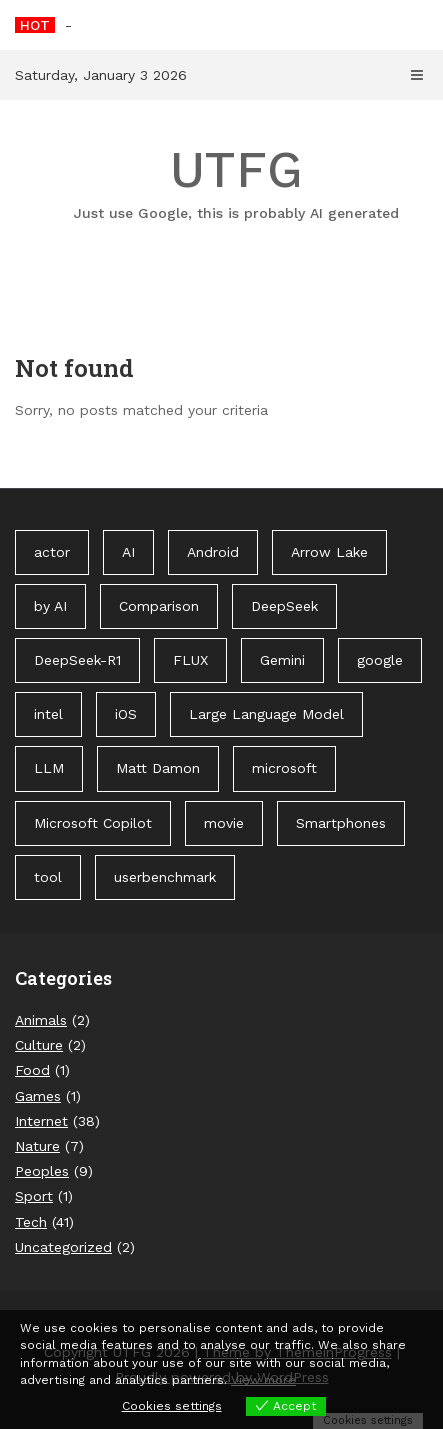 Image resolution: width=443 pixels, height=1429 pixels. What do you see at coordinates (165, 877) in the screenshot?
I see `userbenchmark [userbenchmark (1 item)]` at bounding box center [165, 877].